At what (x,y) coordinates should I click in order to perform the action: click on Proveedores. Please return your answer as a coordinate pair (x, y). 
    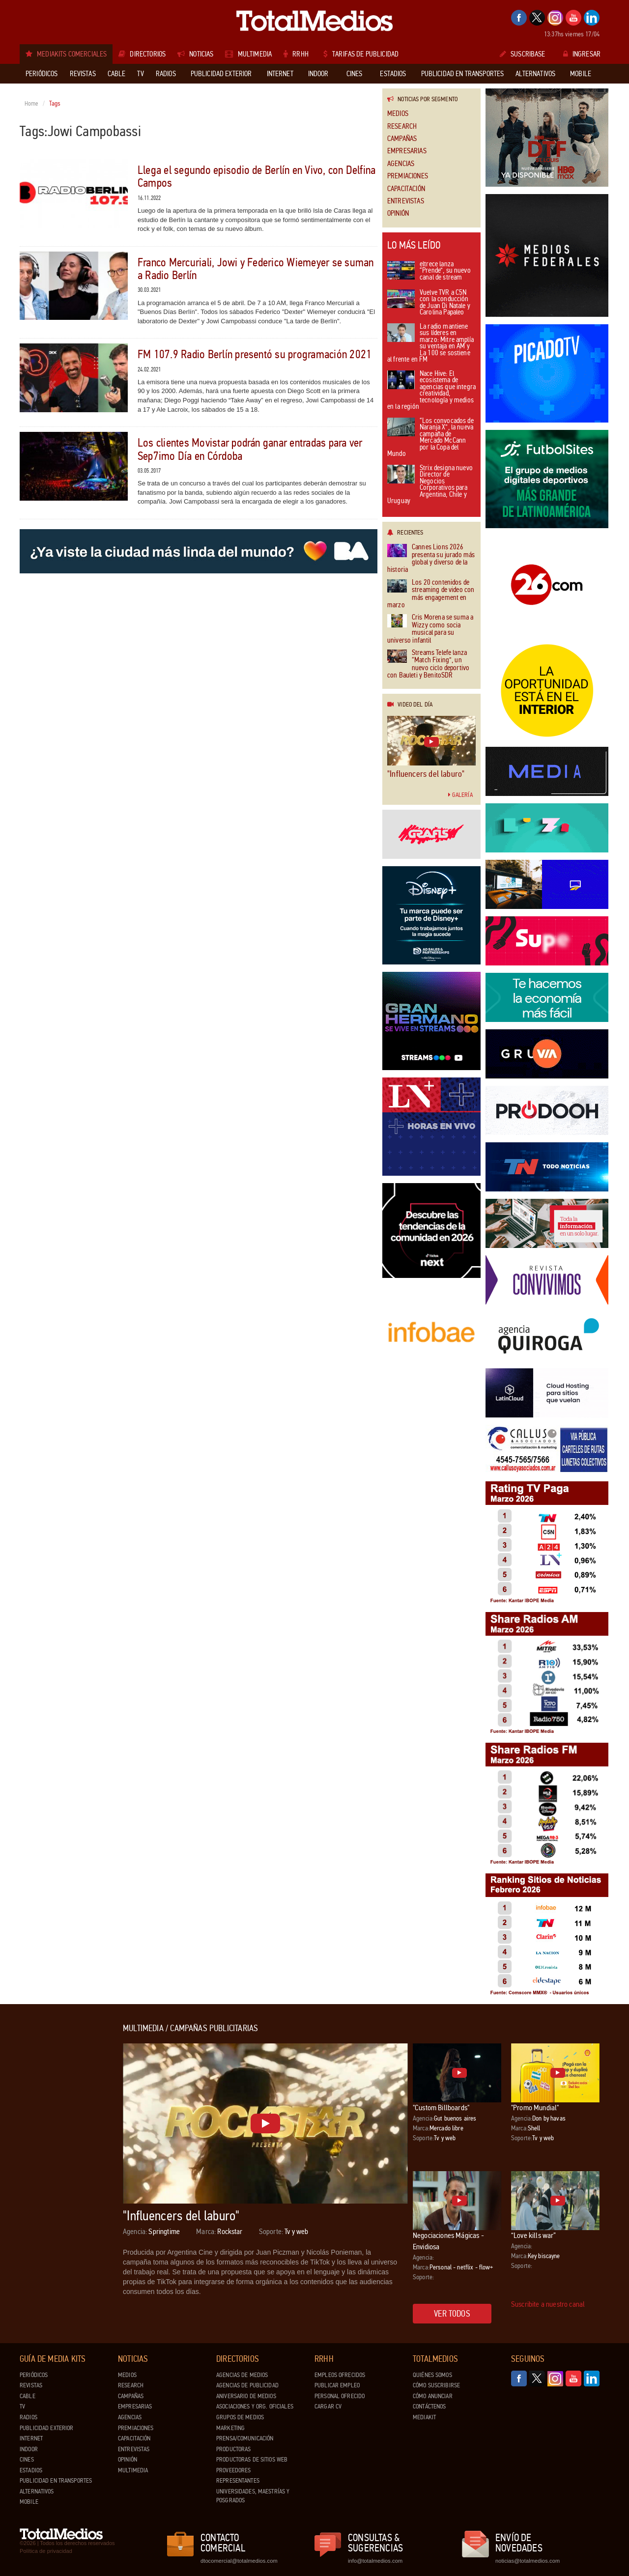
    Looking at the image, I should click on (233, 2470).